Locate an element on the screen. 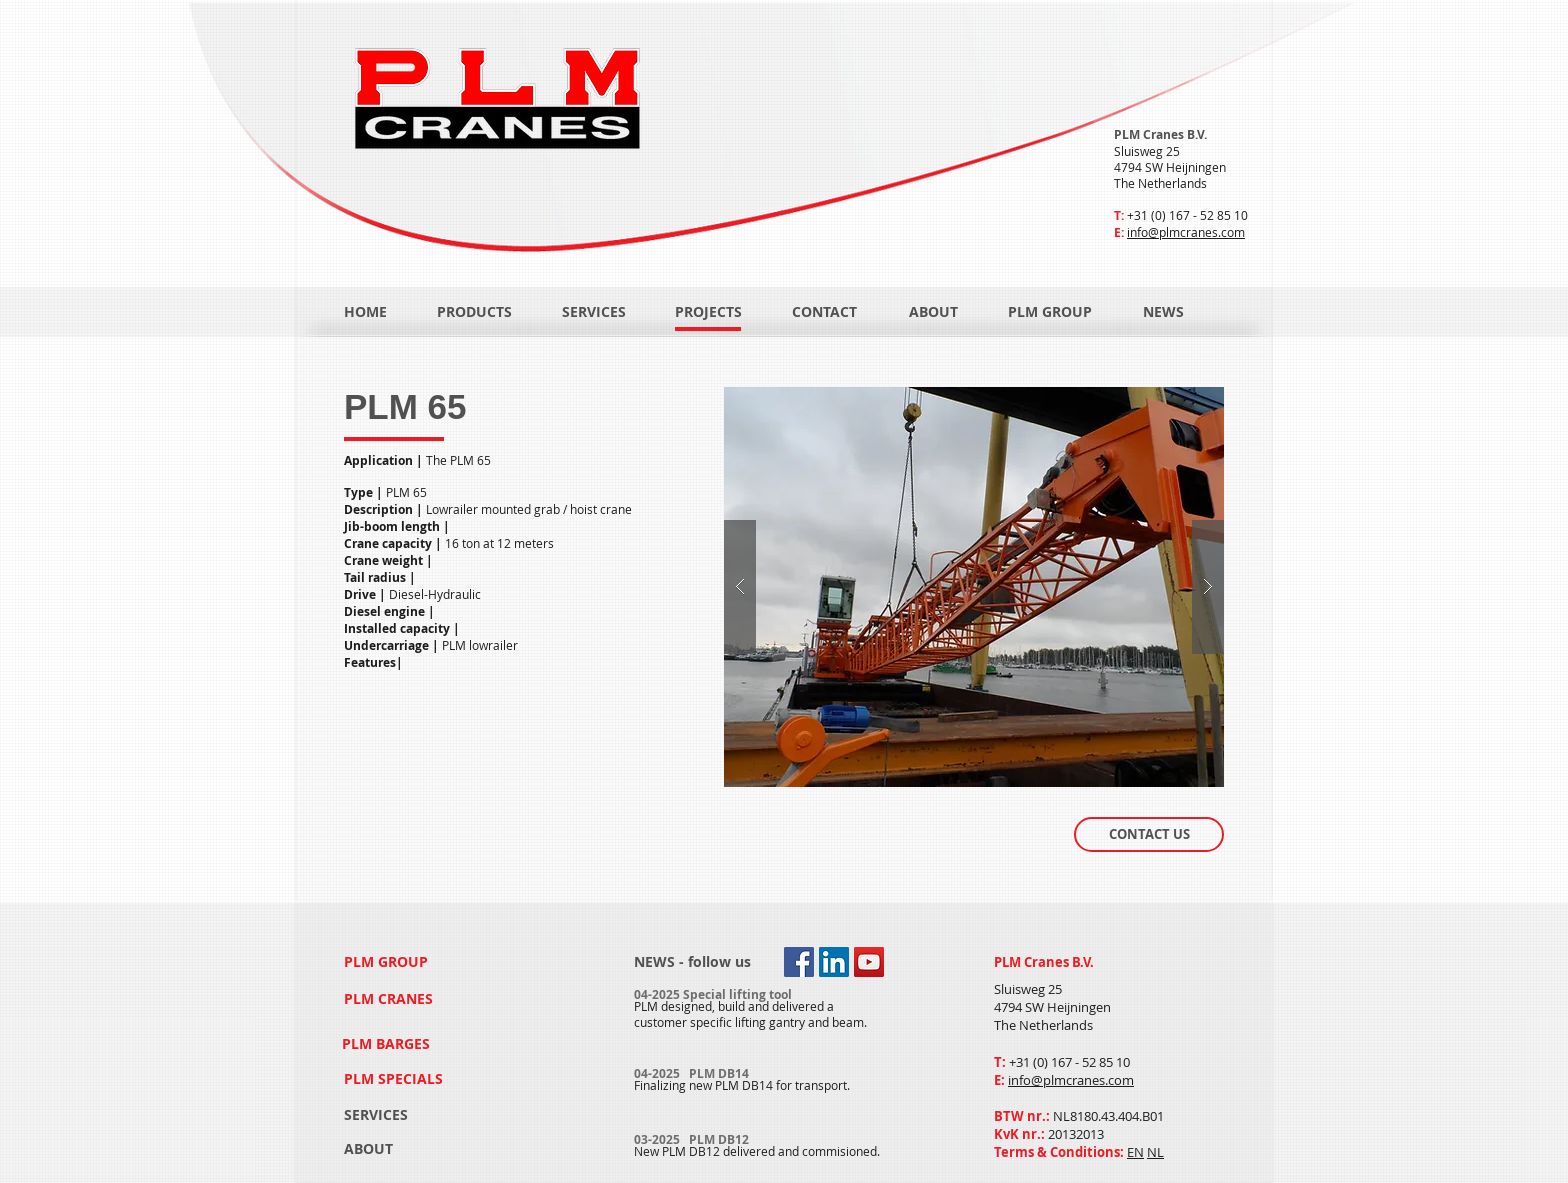 This screenshot has height=1183, width=1568. [CONTACT] is located at coordinates (825, 312).